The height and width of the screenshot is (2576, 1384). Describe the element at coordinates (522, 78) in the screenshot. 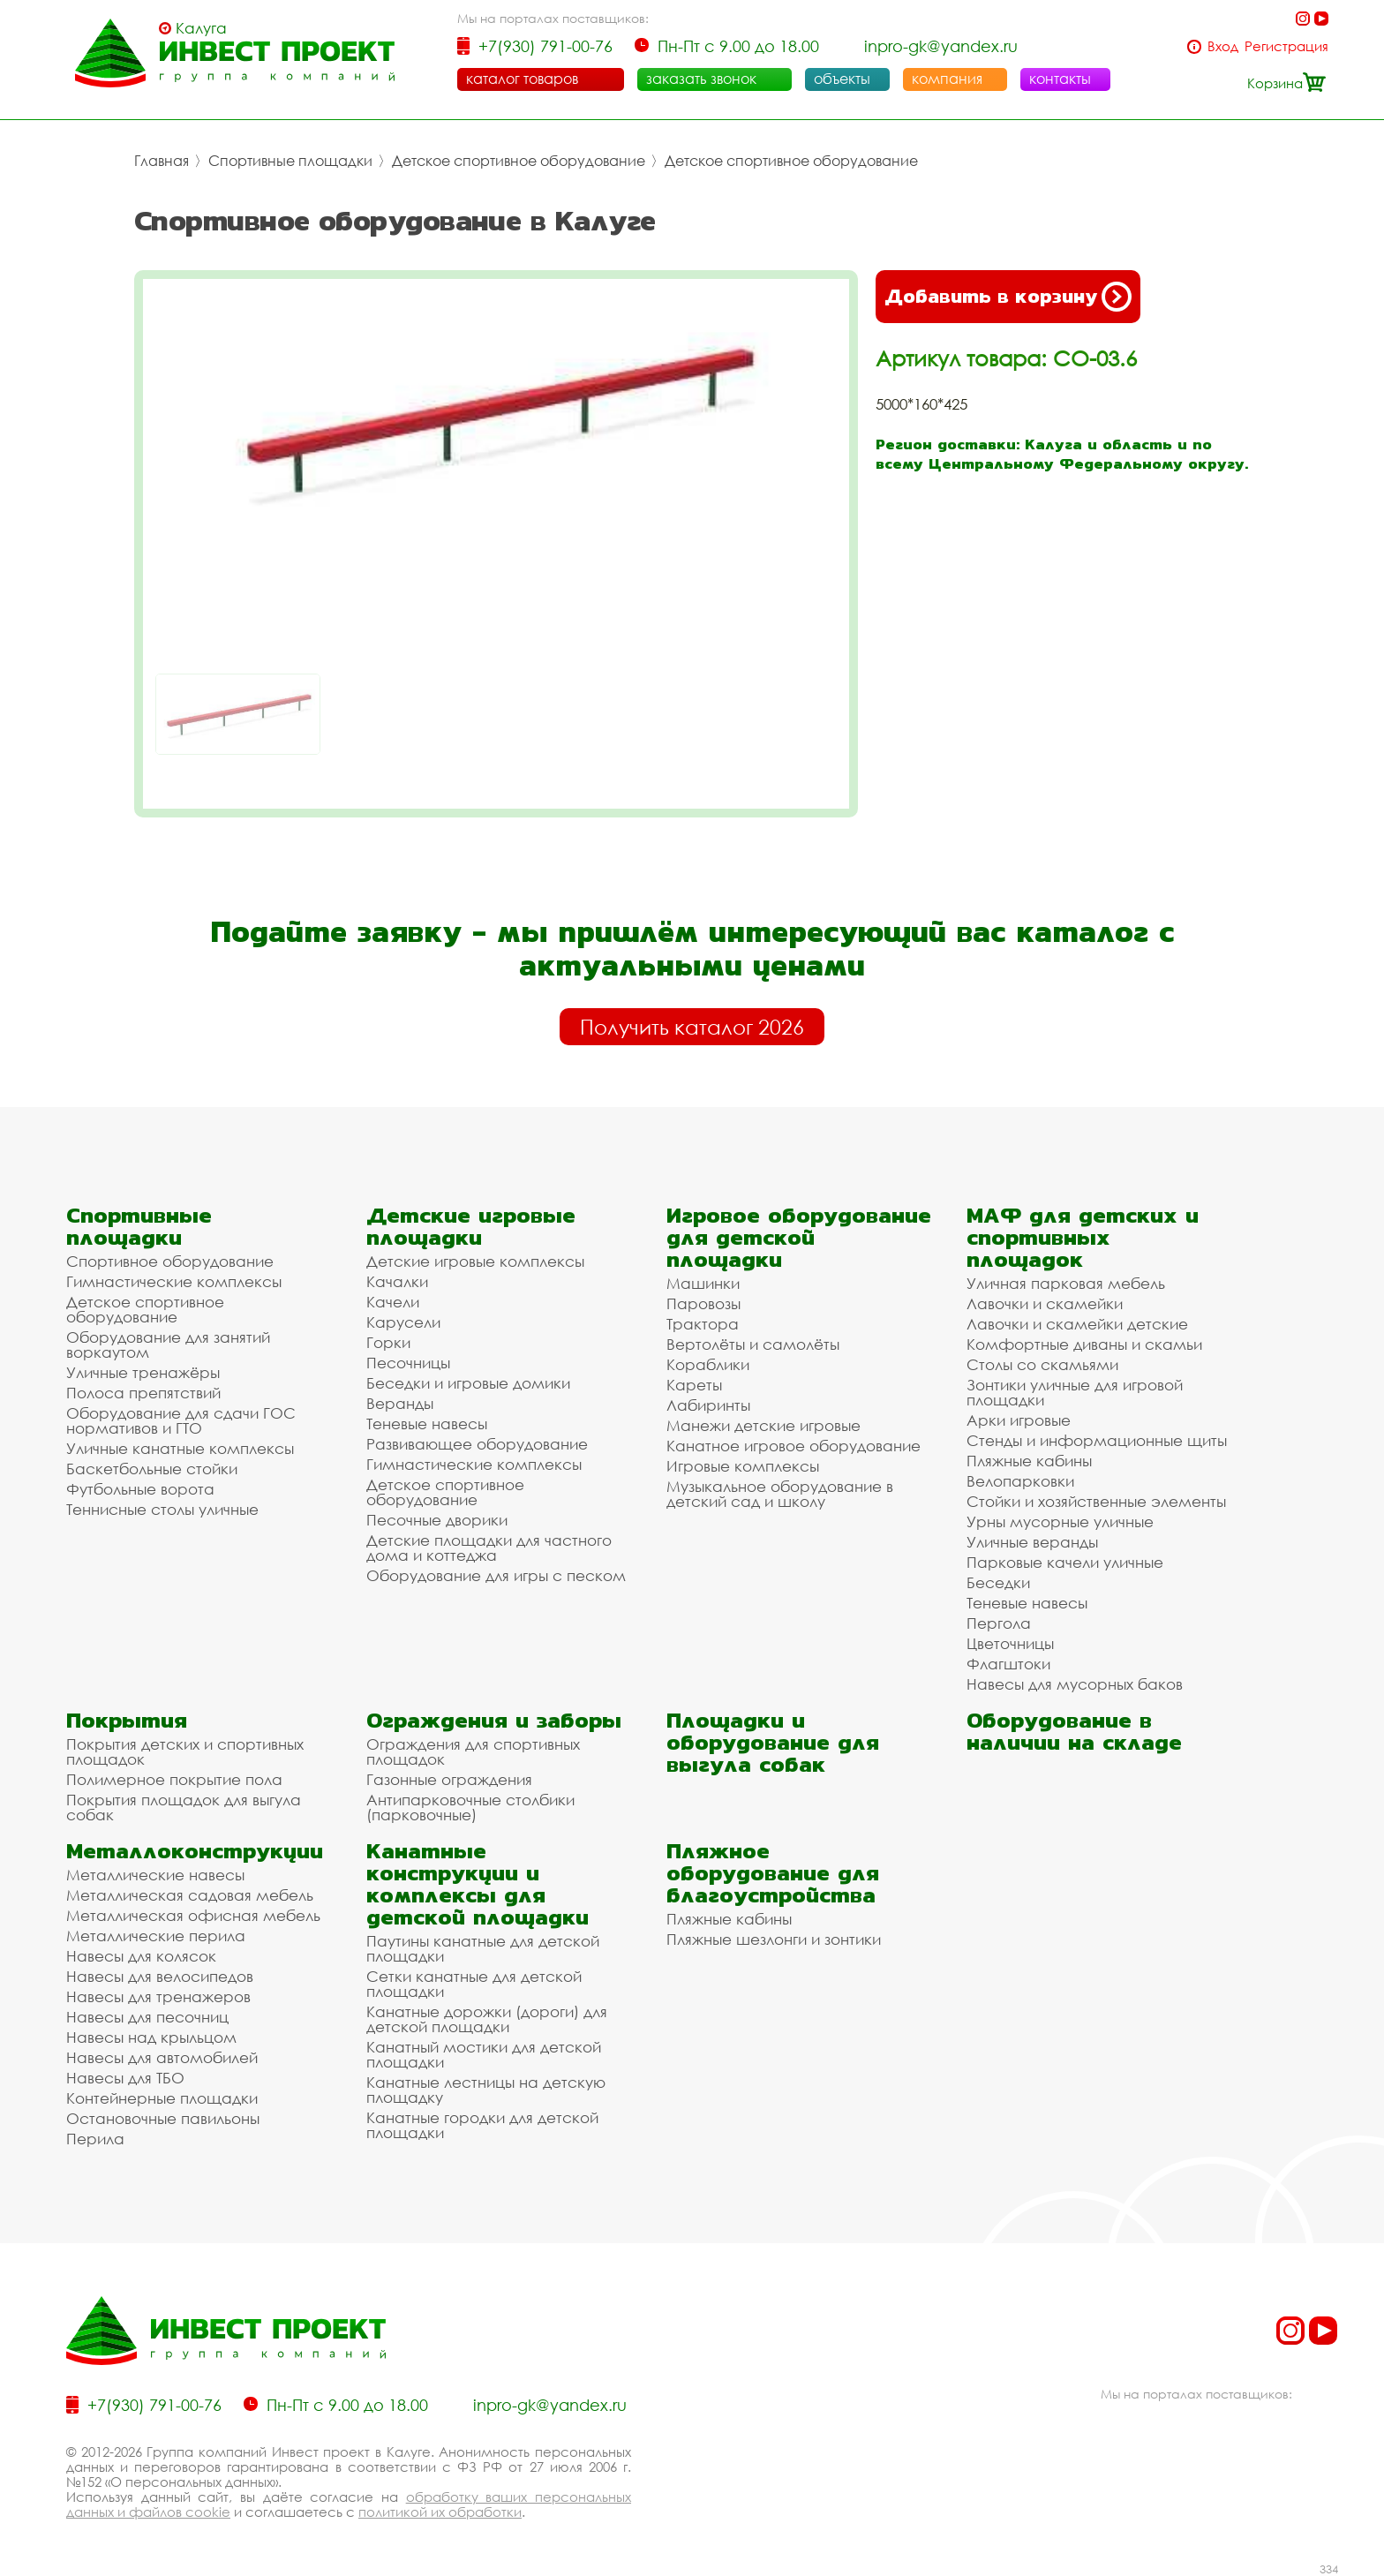

I see `каталог товаров` at that location.